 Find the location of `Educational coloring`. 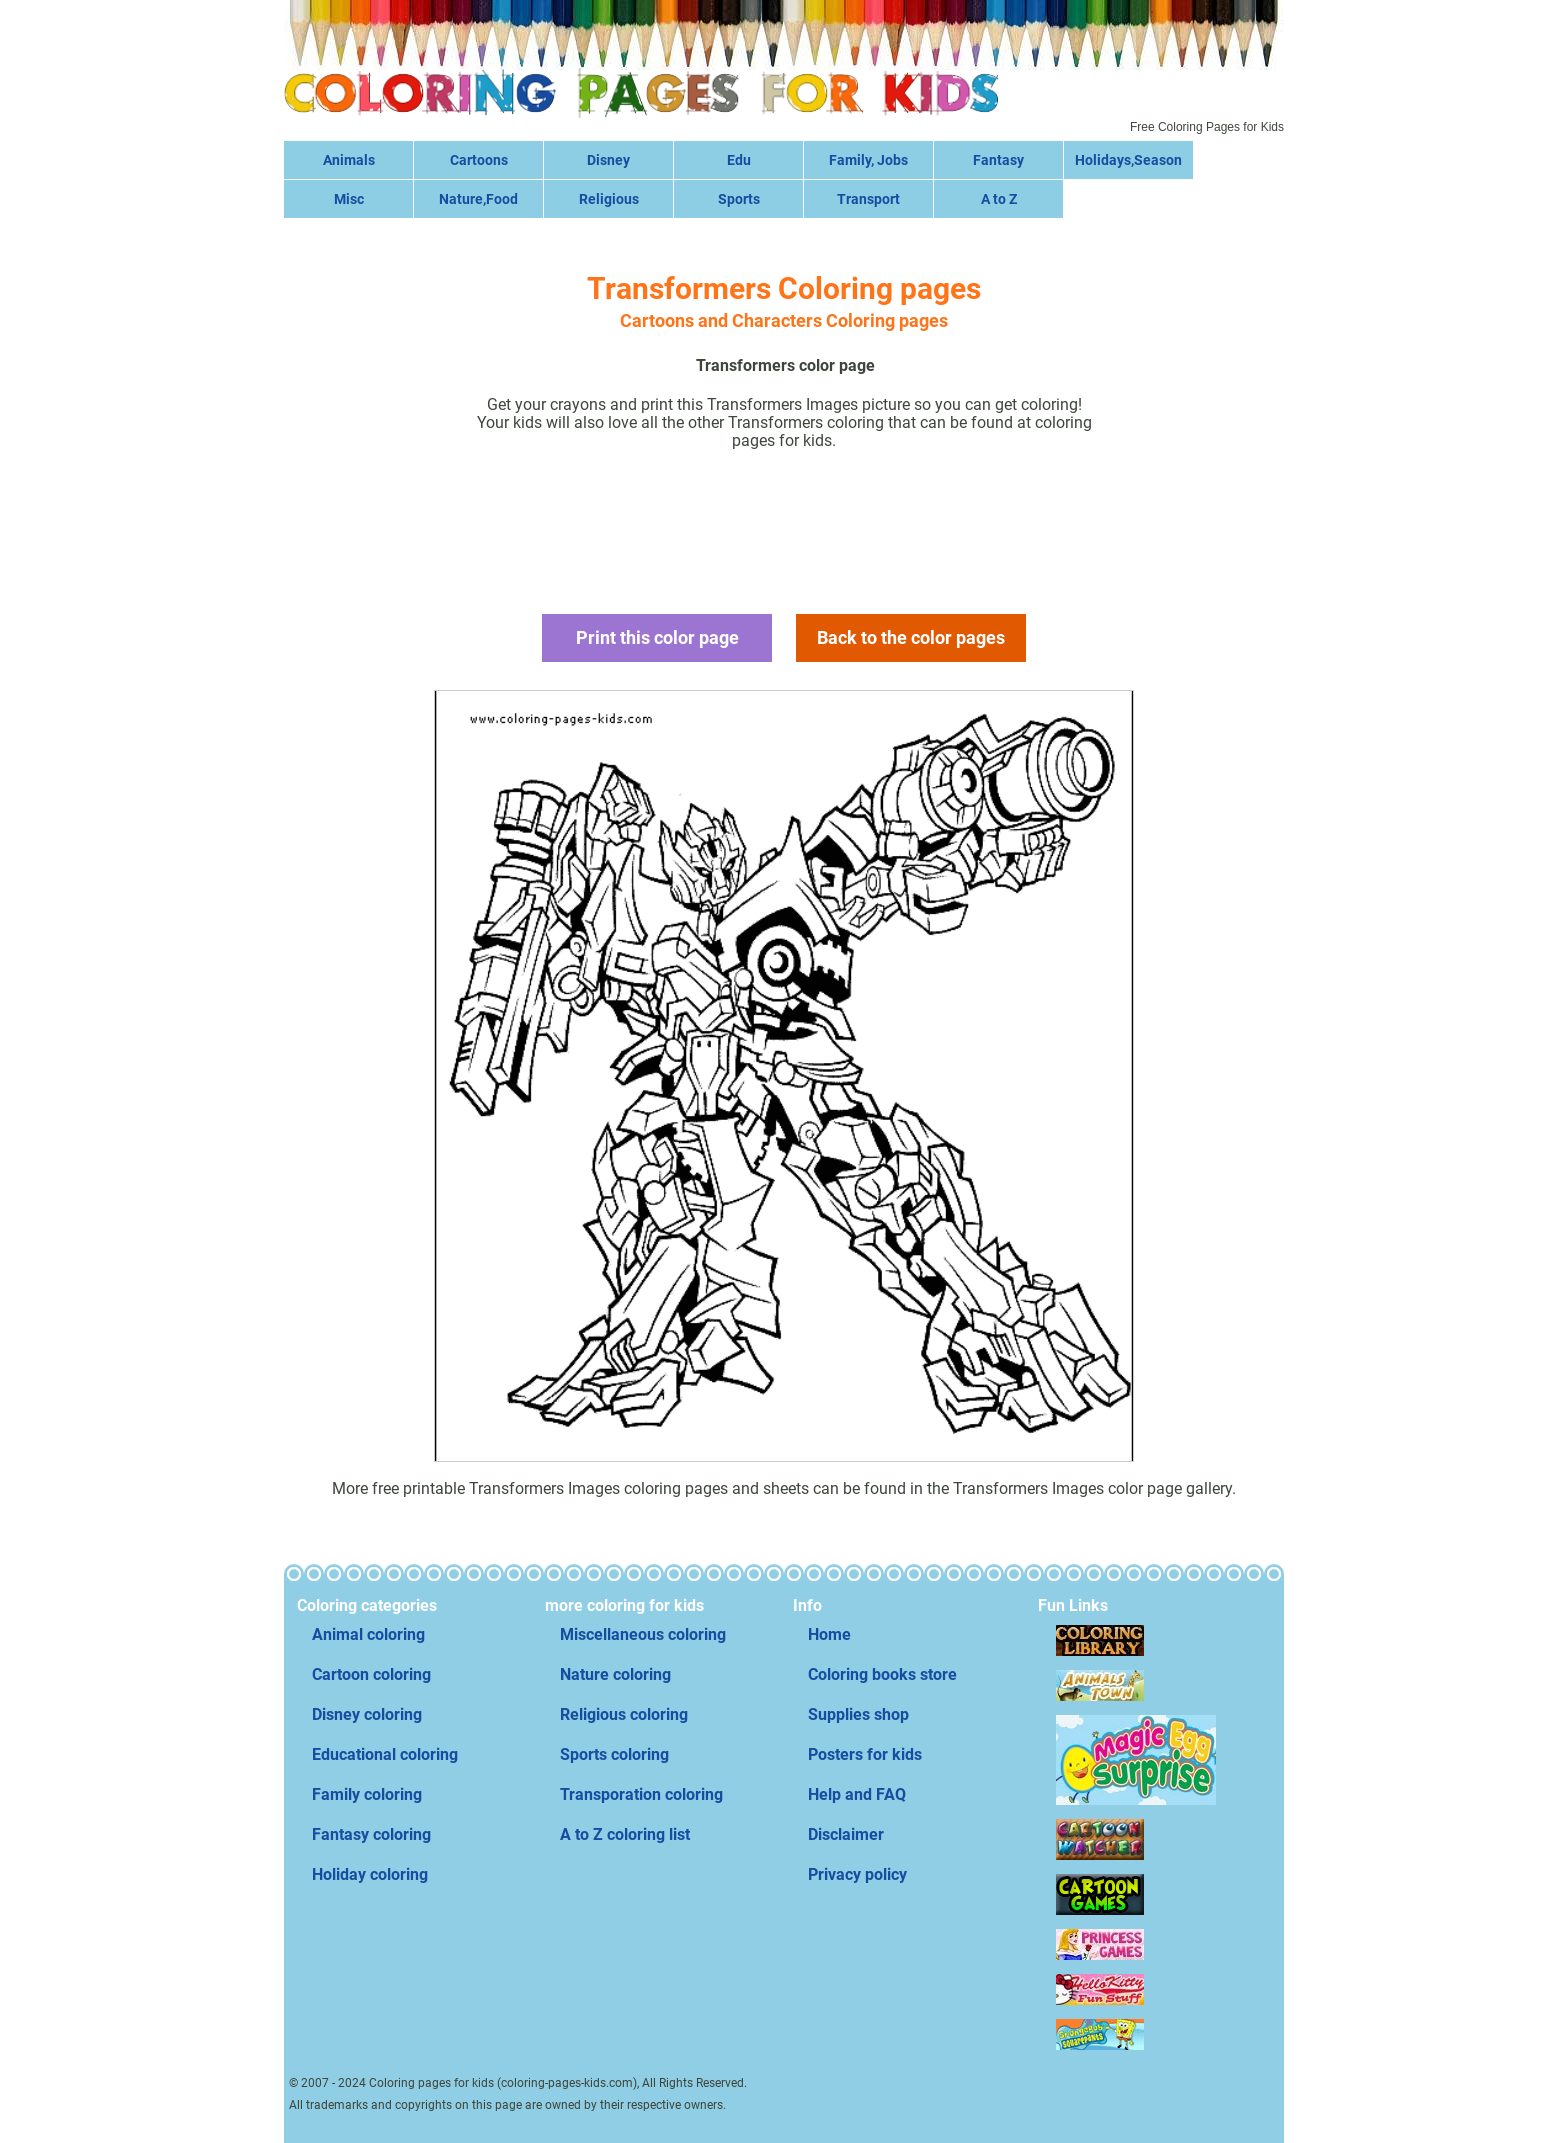

Educational coloring is located at coordinates (385, 1754).